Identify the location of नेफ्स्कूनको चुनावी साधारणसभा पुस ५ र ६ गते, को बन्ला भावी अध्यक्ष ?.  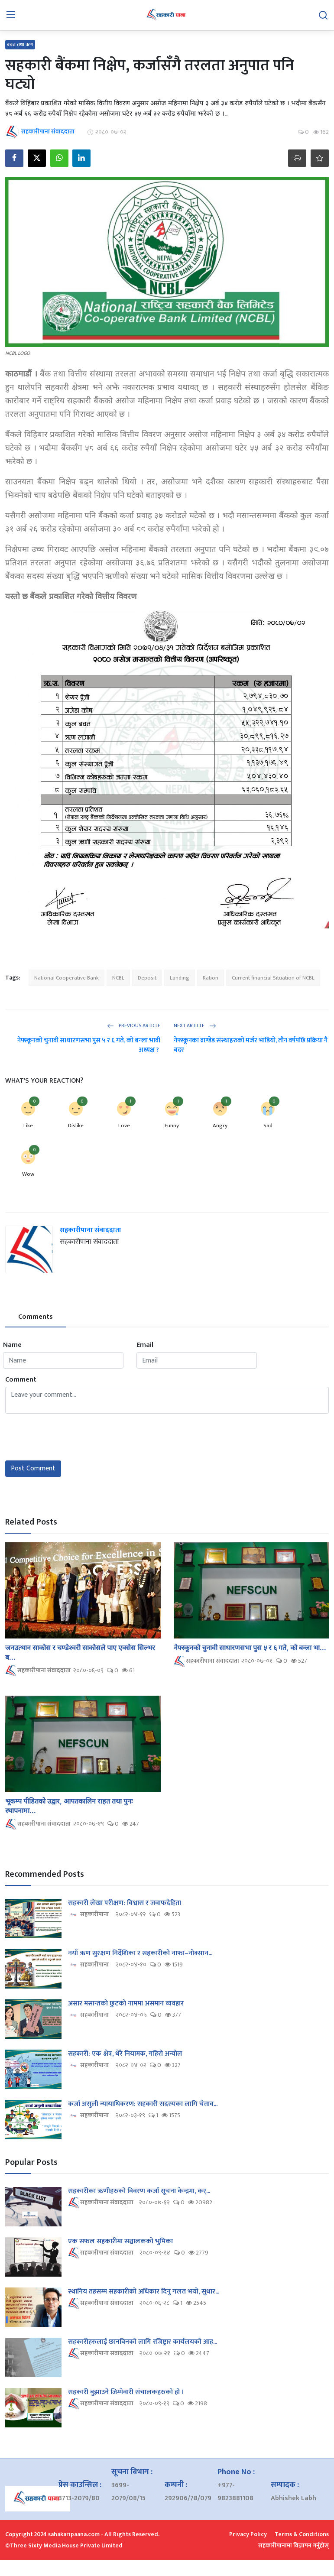
(88, 1045).